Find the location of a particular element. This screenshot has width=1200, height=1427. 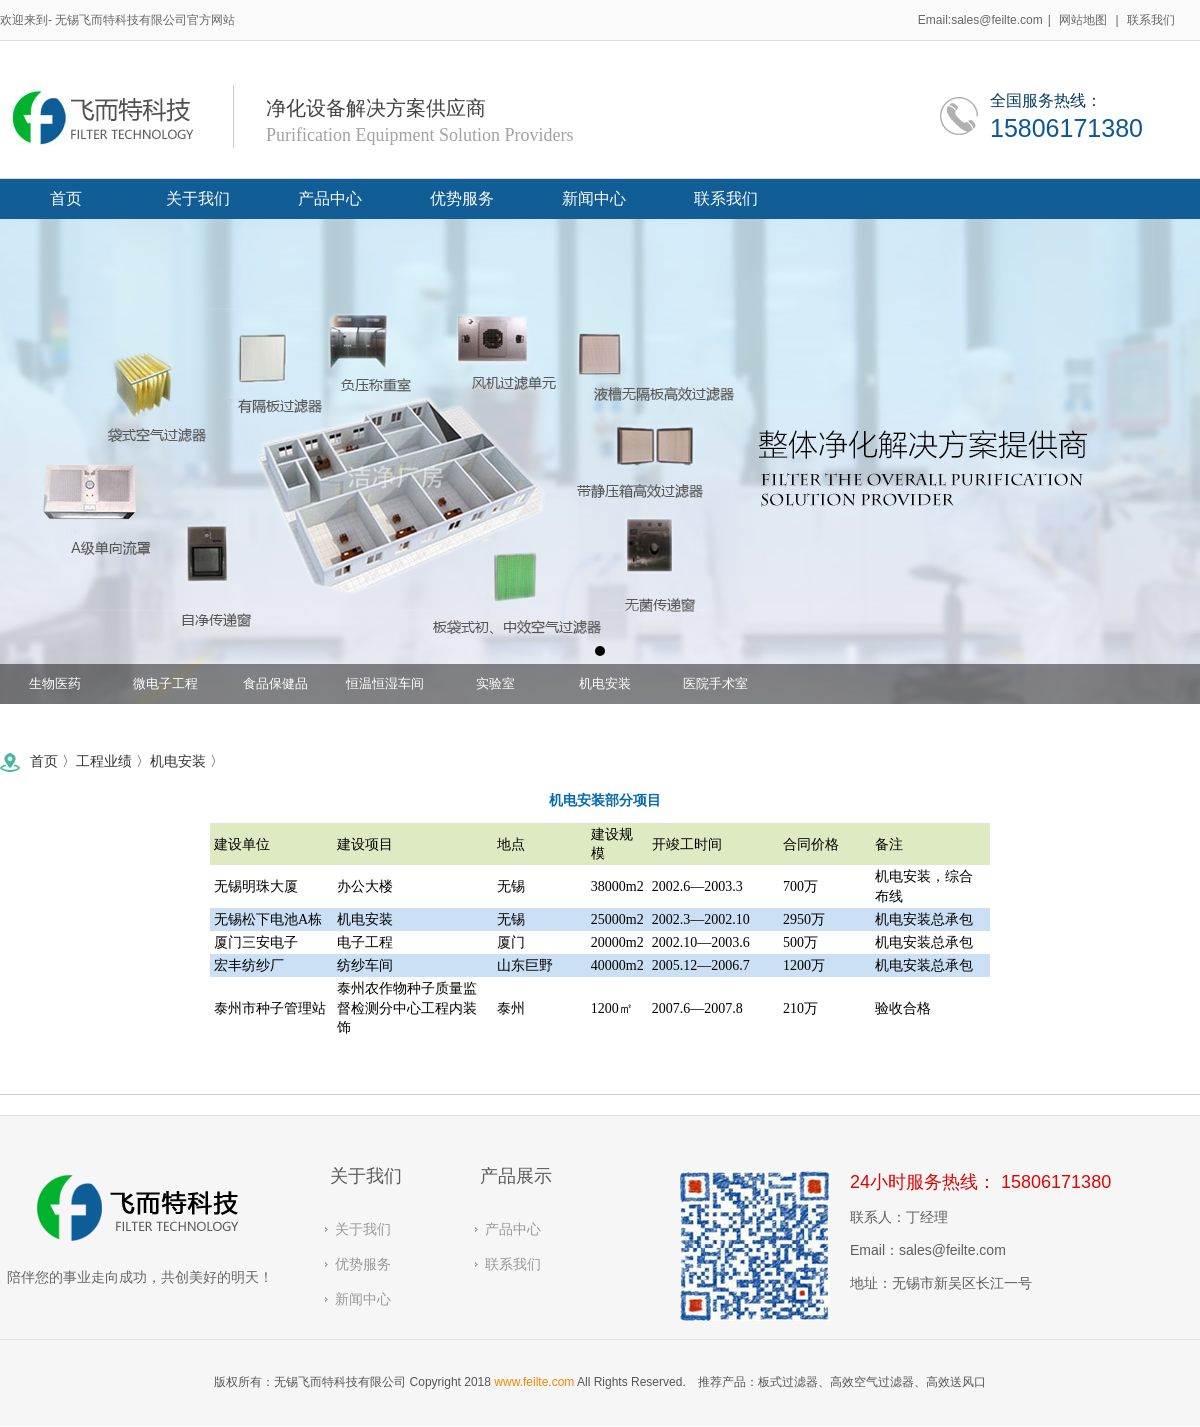

新闻中心 is located at coordinates (363, 1299).